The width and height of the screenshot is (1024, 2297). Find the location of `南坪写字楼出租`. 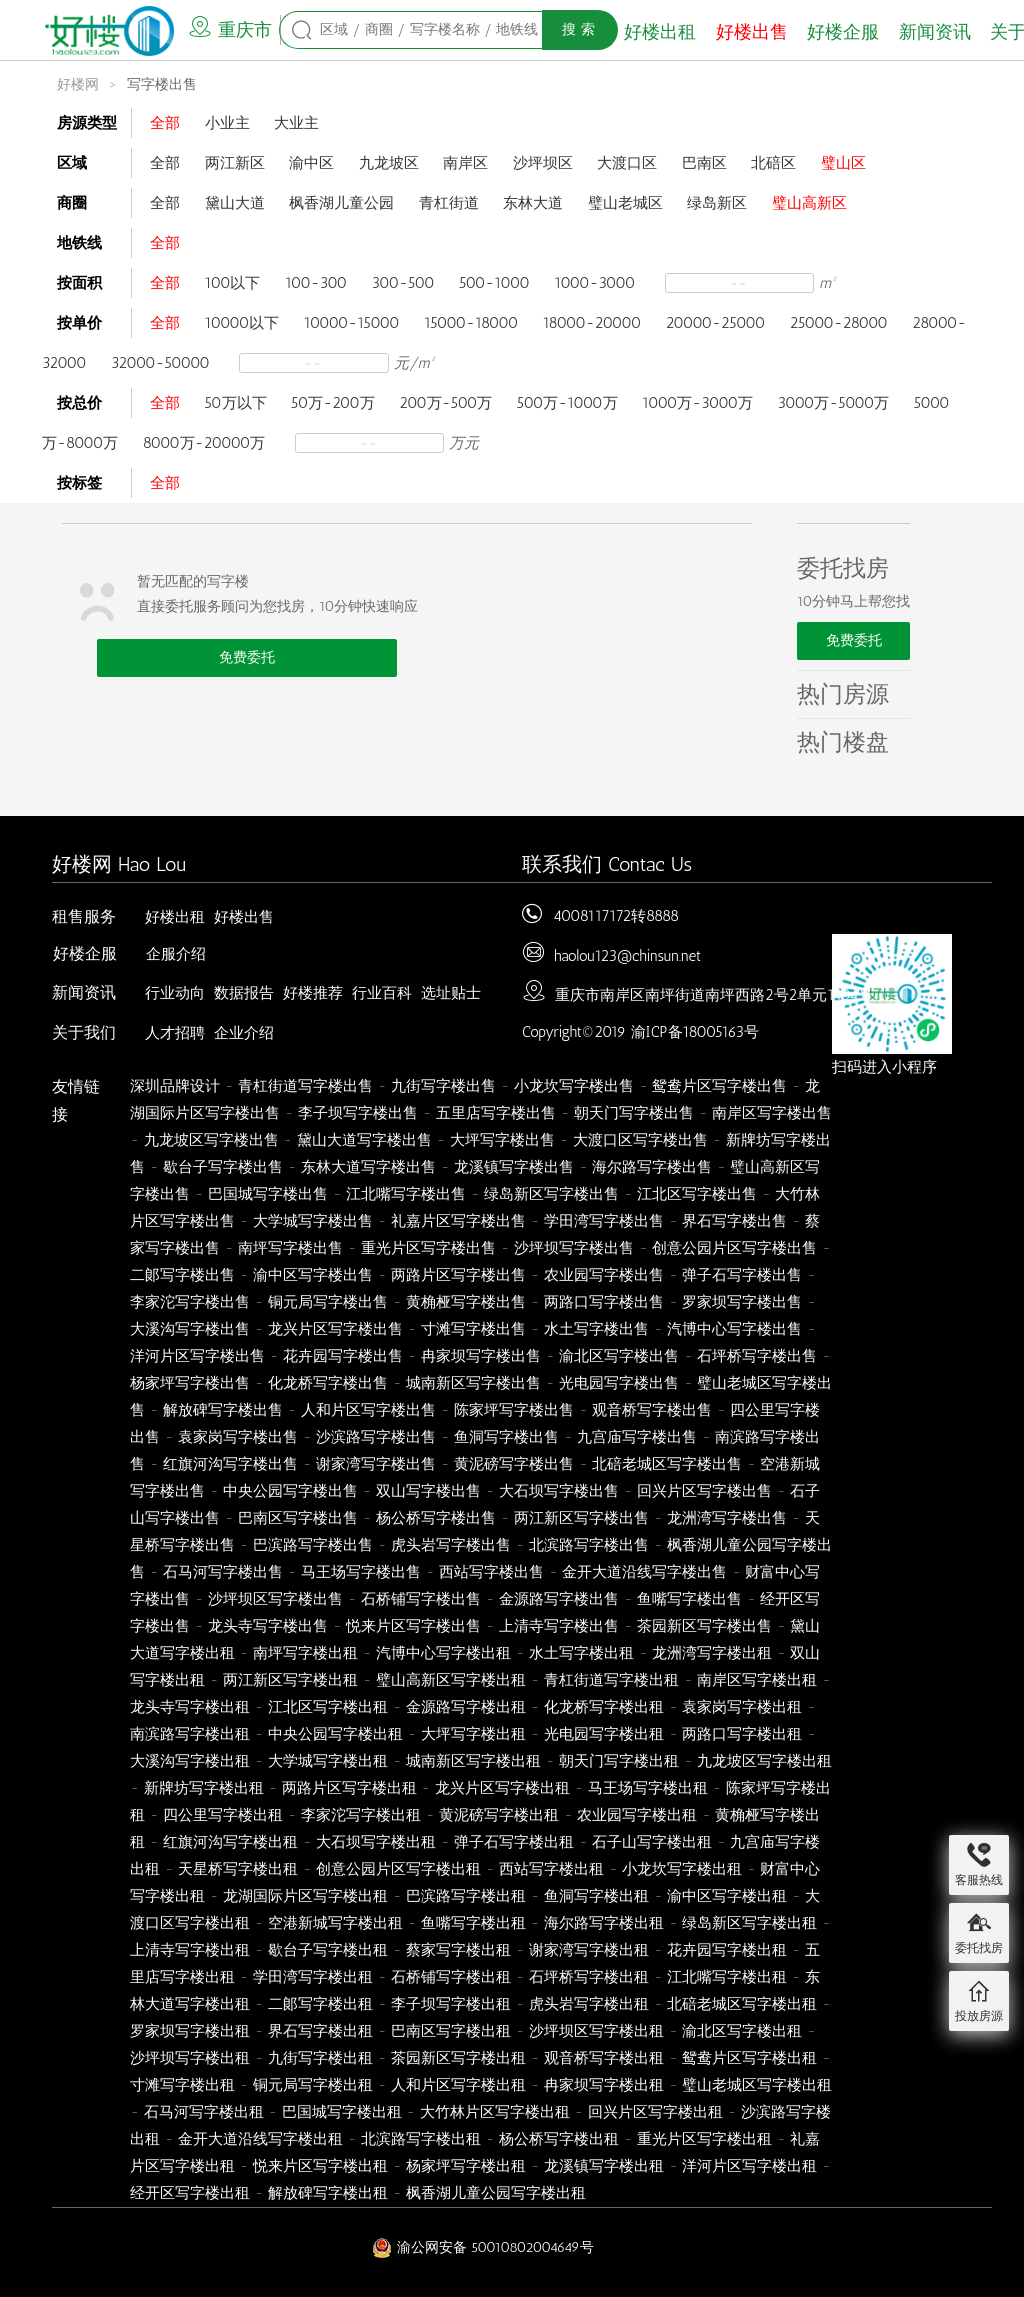

南坪写字楼出租 is located at coordinates (305, 1653).